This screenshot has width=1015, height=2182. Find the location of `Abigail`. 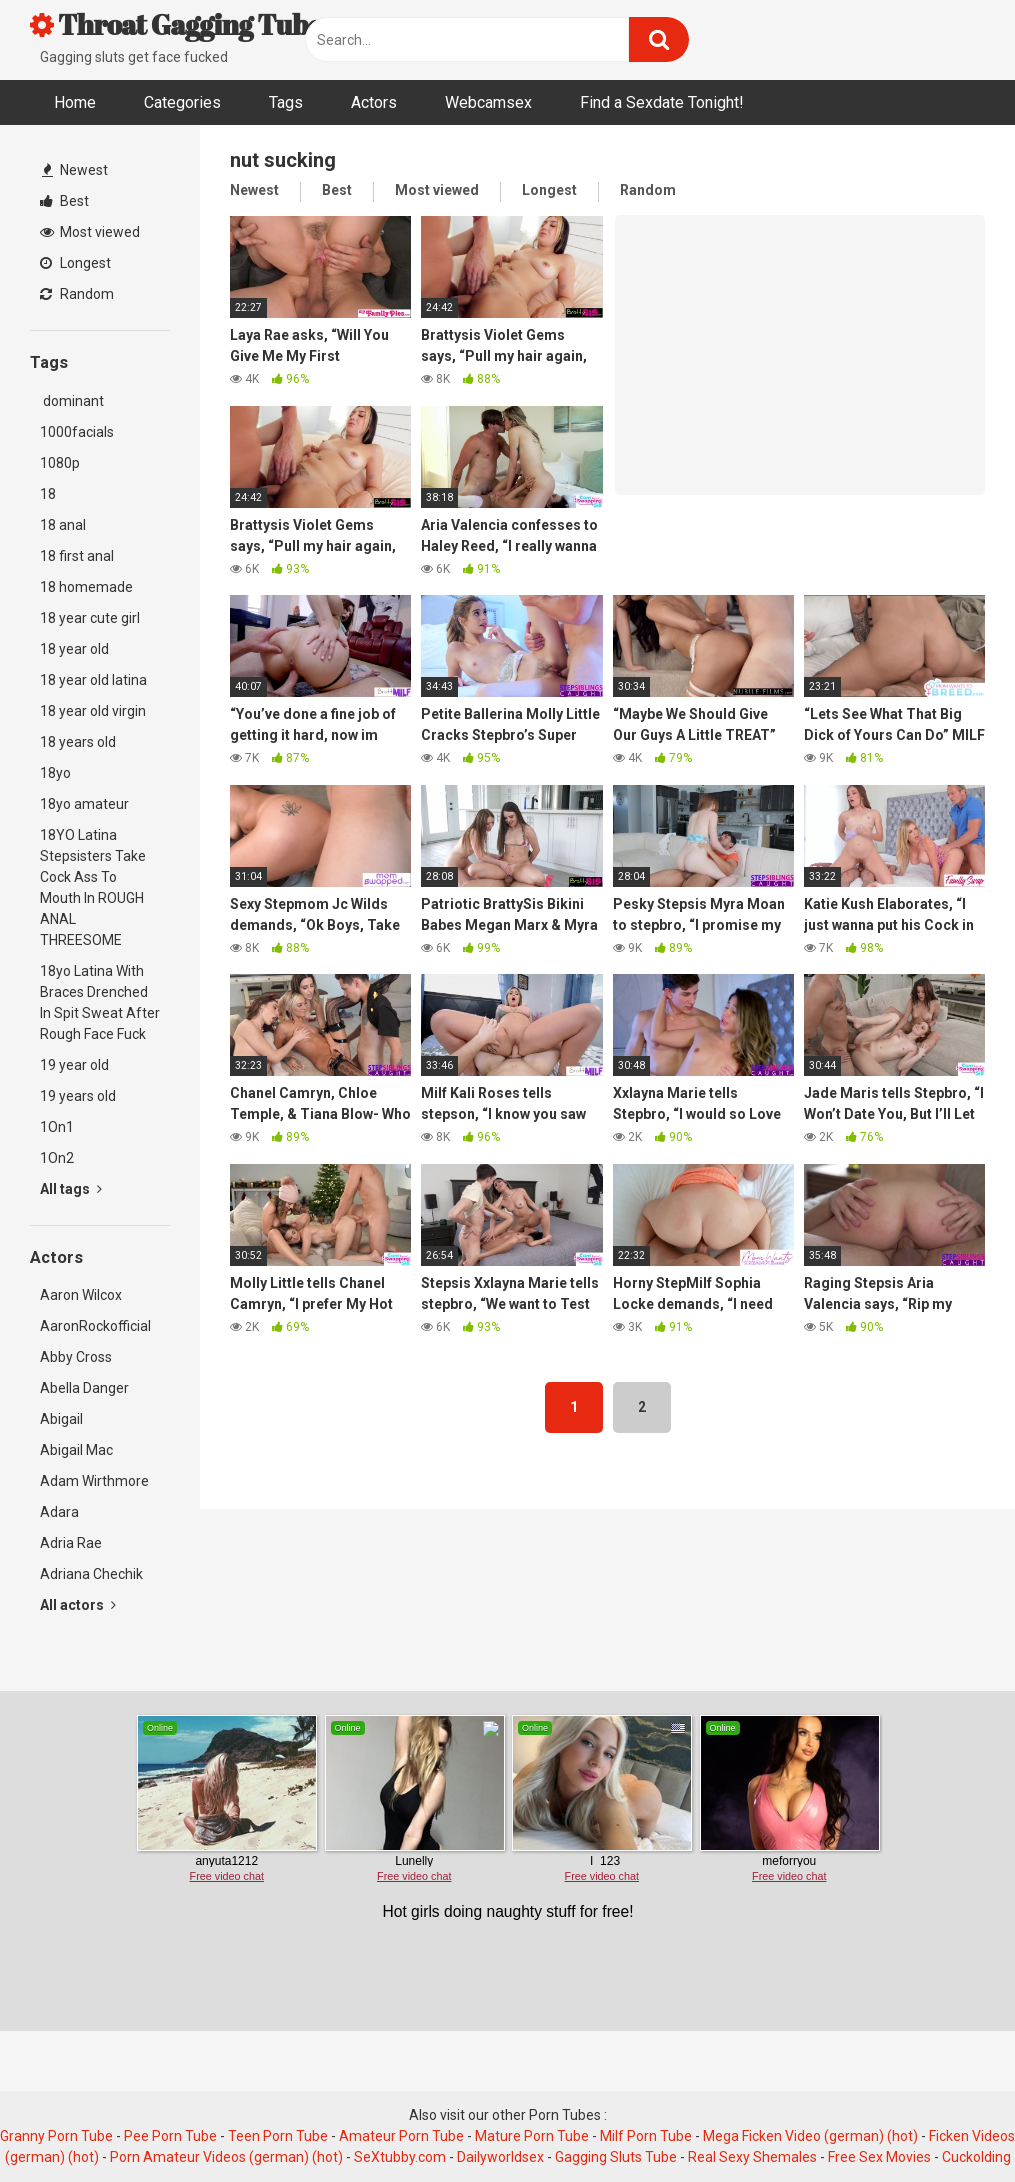

Abigail is located at coordinates (61, 1419).